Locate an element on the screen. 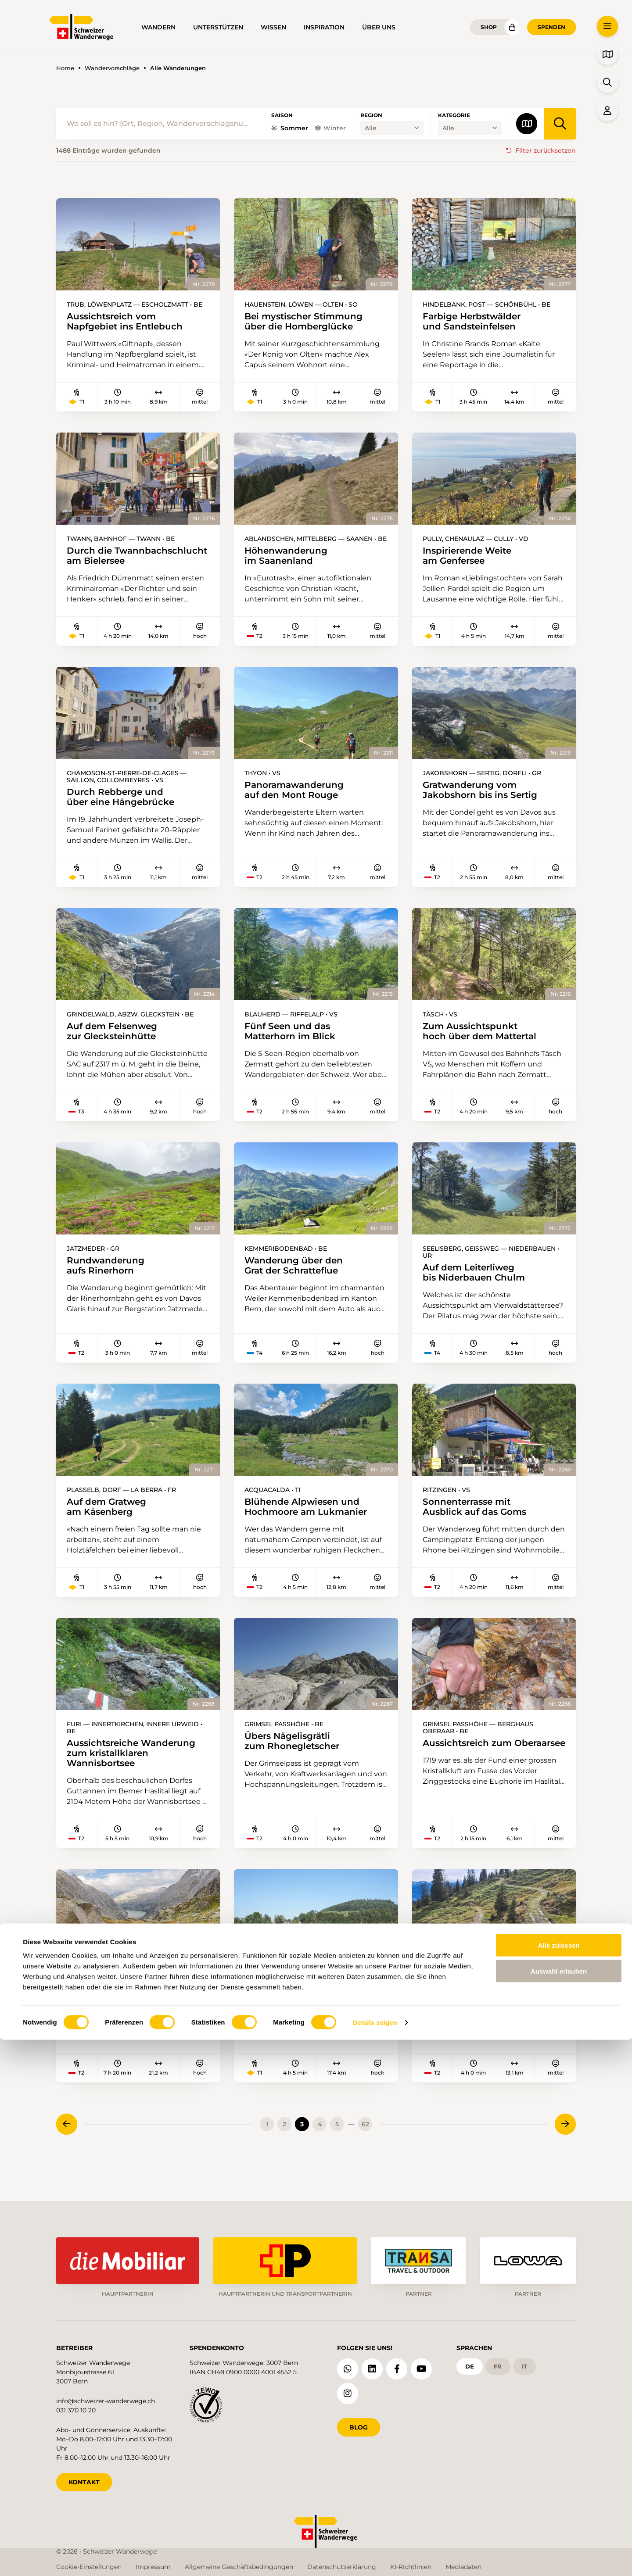  Blog is located at coordinates (358, 2425).